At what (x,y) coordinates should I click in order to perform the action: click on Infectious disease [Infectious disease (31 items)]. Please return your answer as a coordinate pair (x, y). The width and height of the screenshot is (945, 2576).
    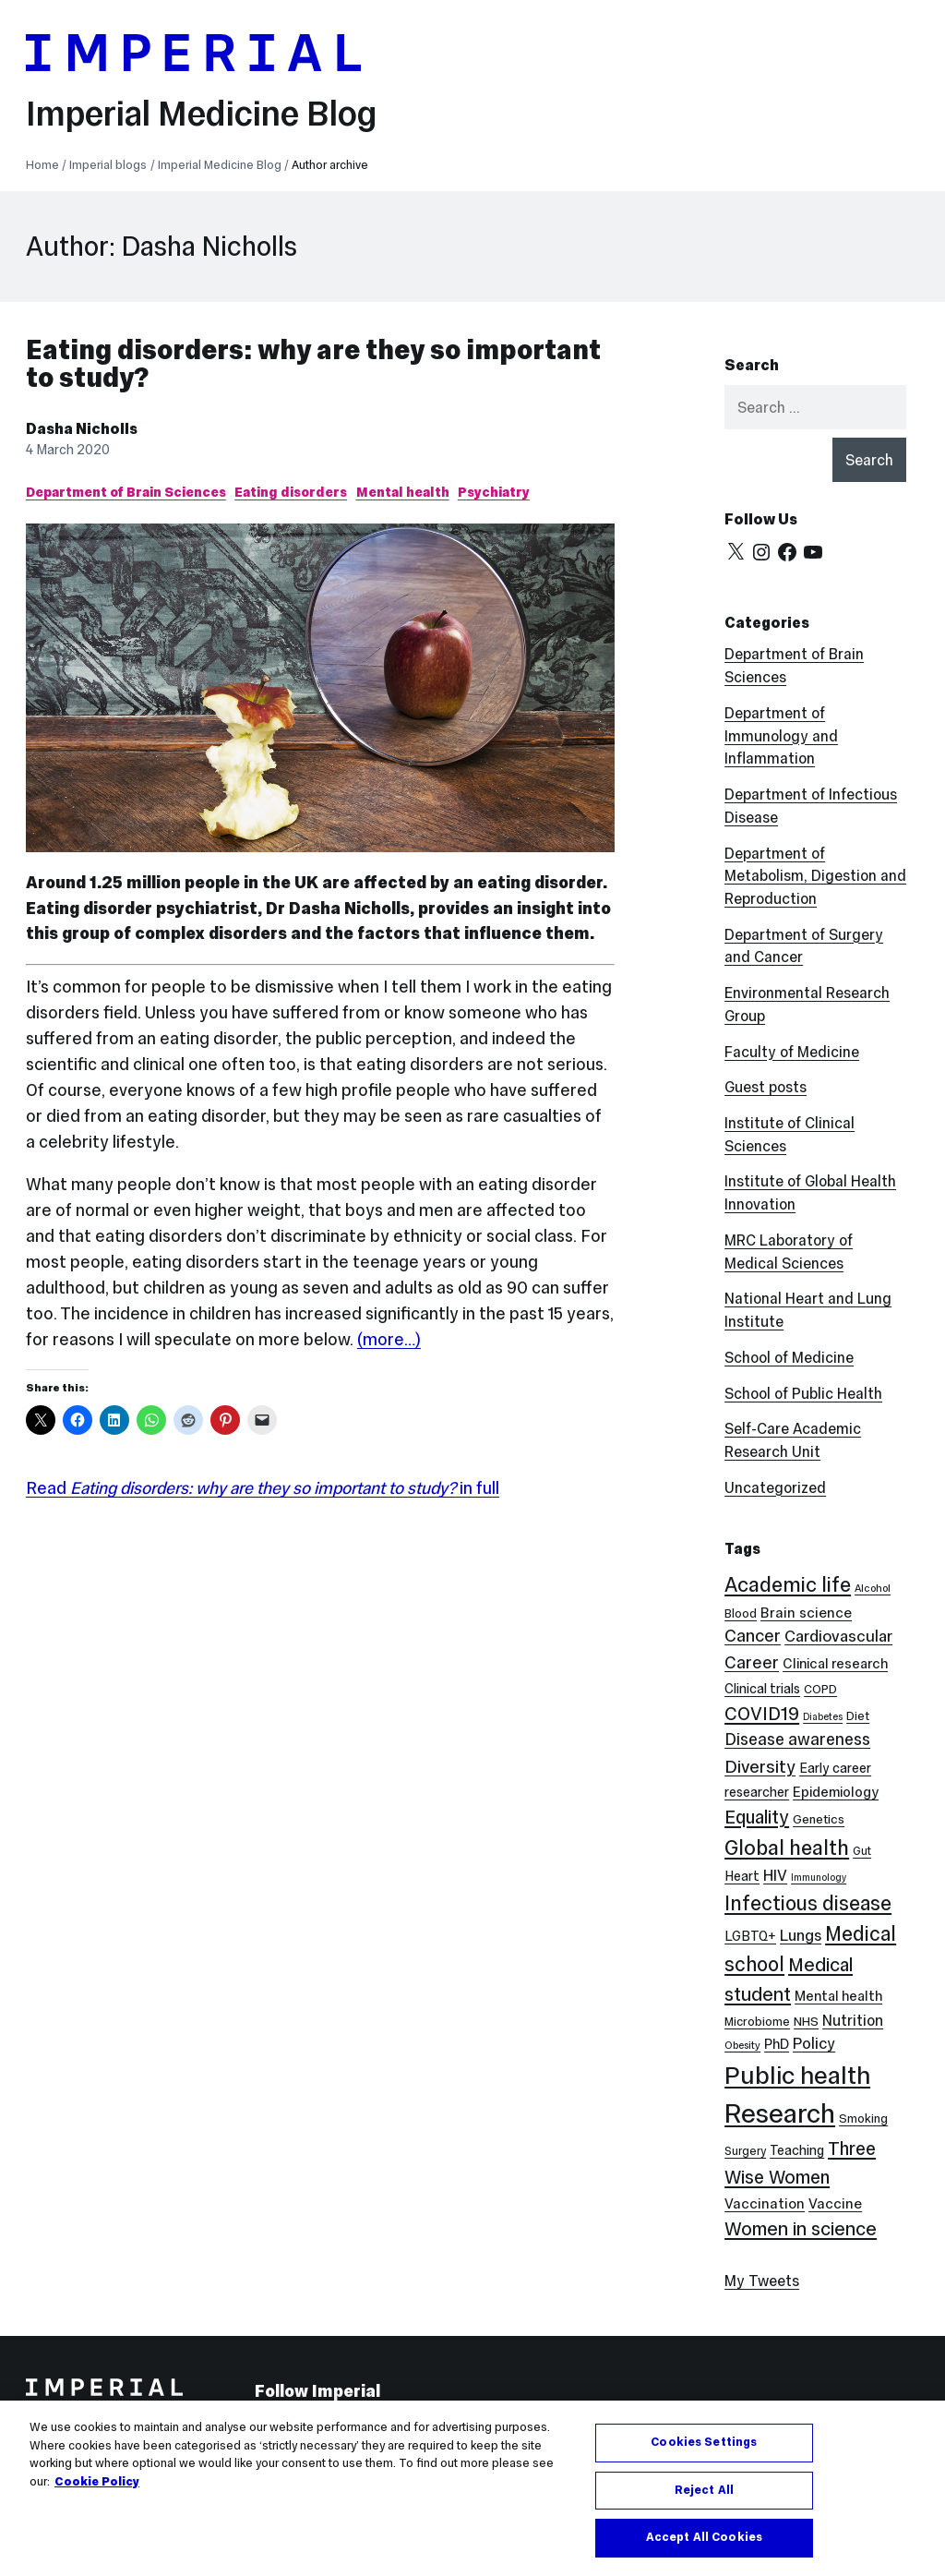
    Looking at the image, I should click on (807, 1903).